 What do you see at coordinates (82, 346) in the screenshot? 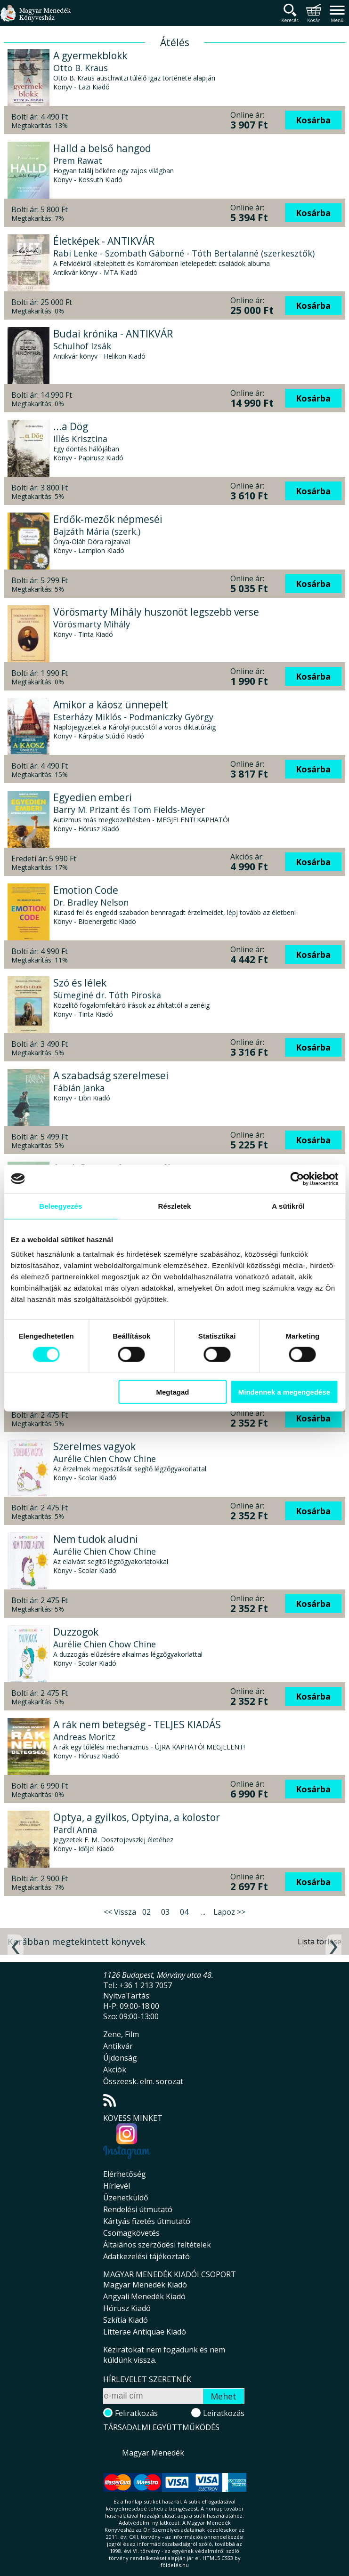
I see `Schulhof Izsák` at bounding box center [82, 346].